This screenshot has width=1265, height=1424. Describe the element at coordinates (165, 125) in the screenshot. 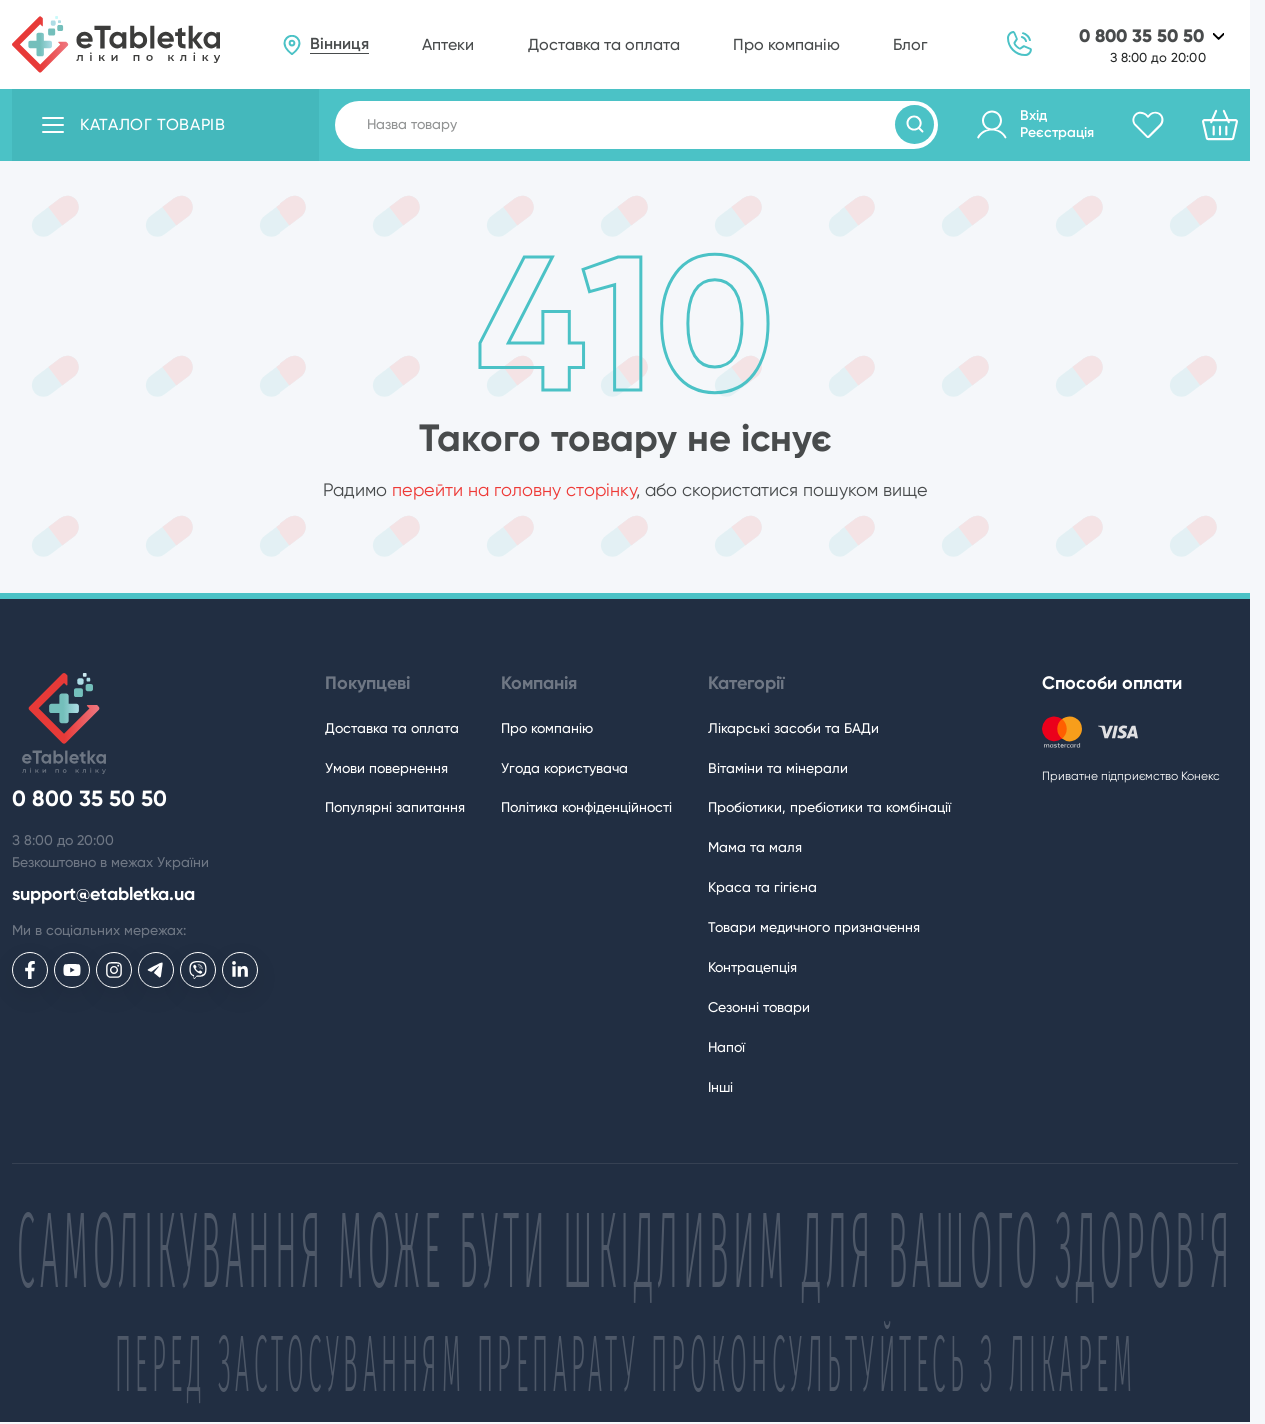

I see `[Відкрити каталог товарів]` at that location.